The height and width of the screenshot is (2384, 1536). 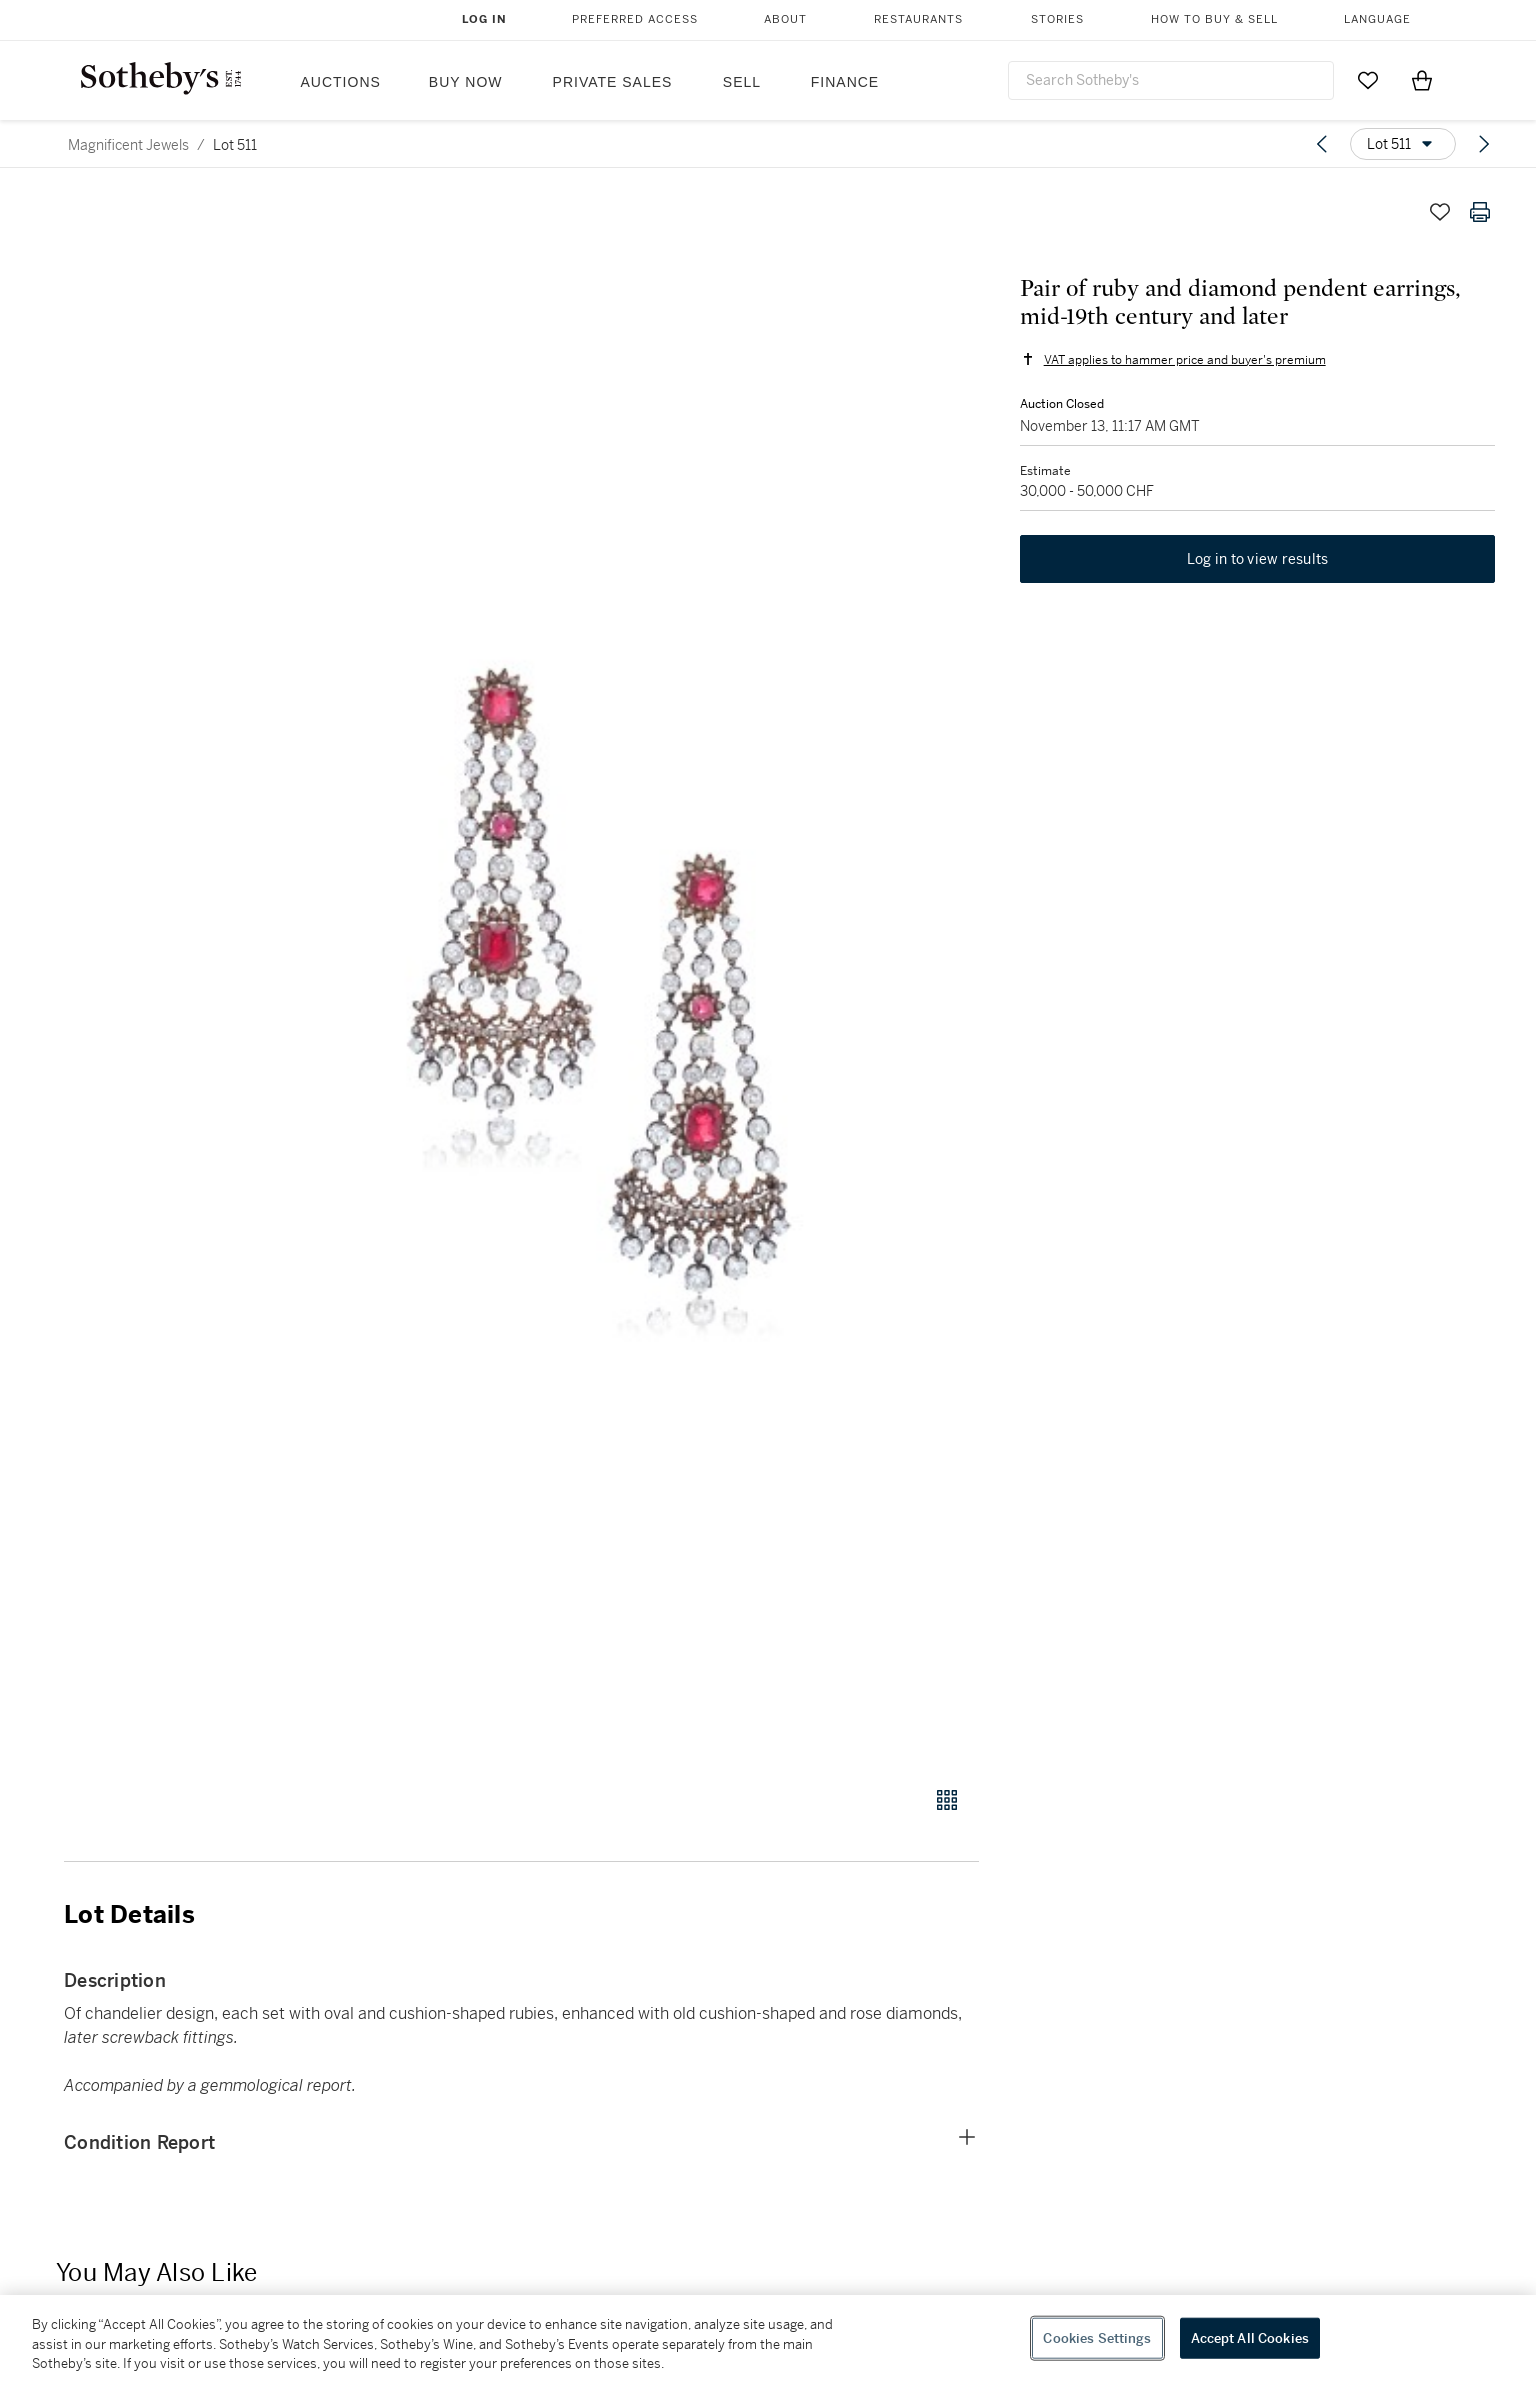 I want to click on [Go to My Favorites], so click(x=1368, y=80).